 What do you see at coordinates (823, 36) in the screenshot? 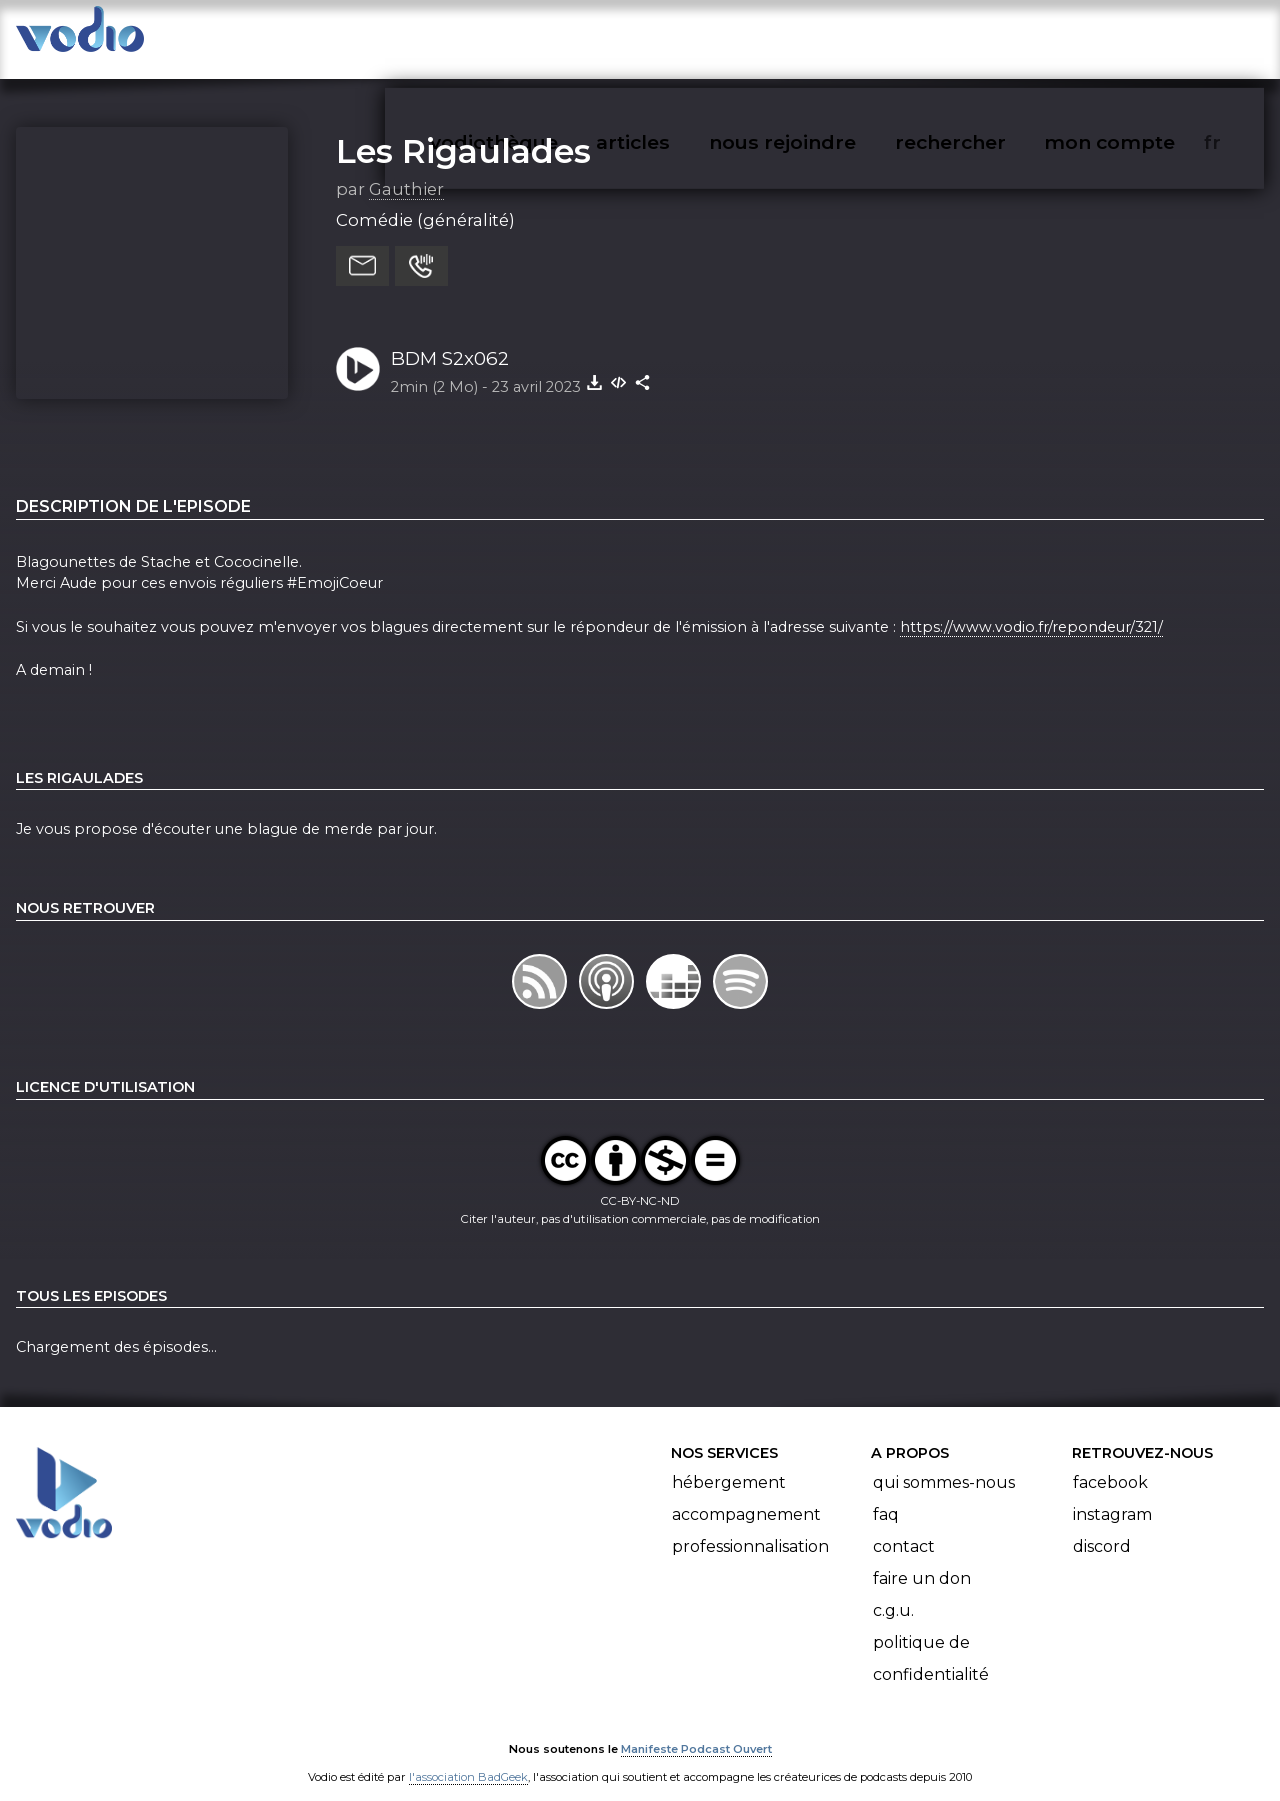
I see `nous rejoindre` at bounding box center [823, 36].